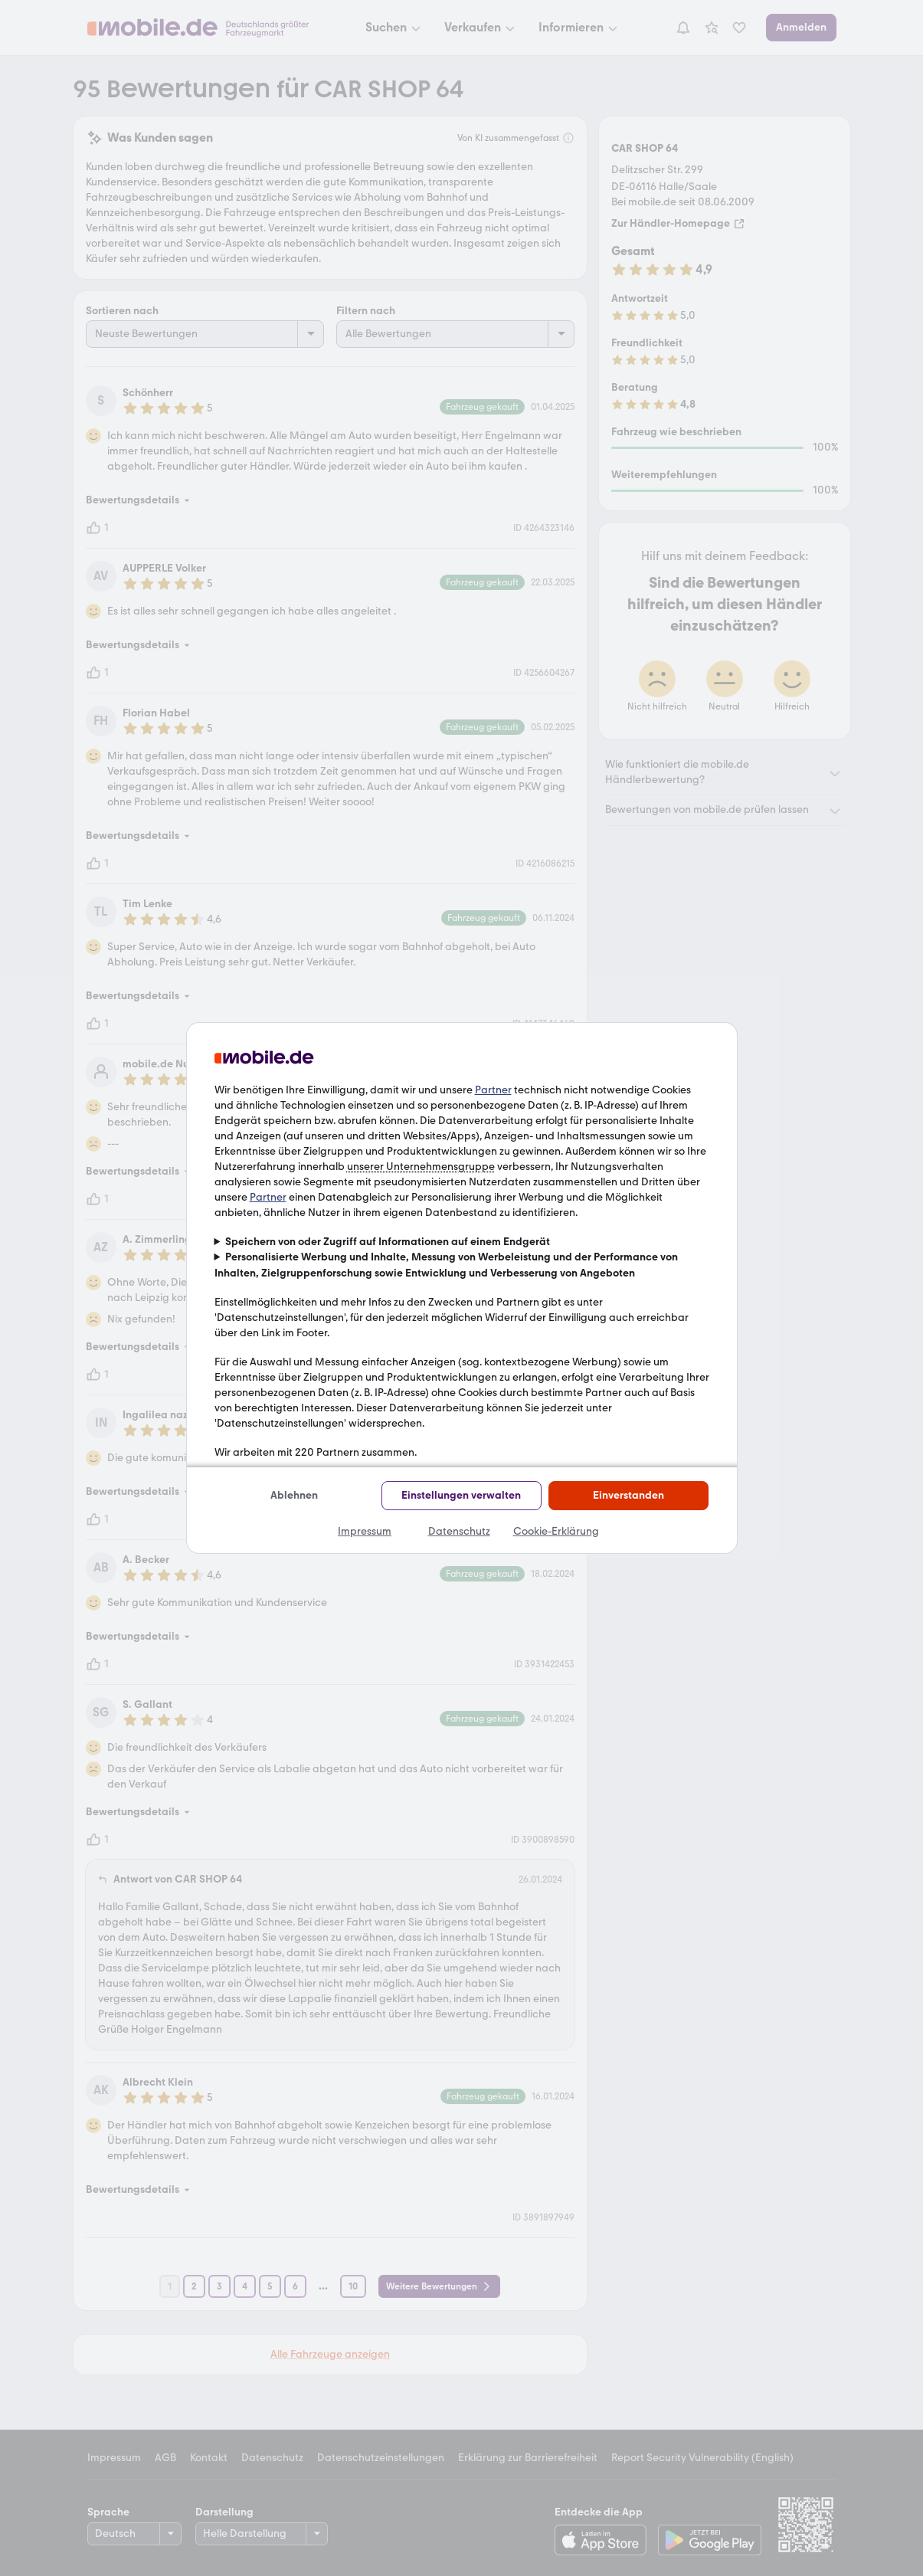 The width and height of the screenshot is (923, 2576). Describe the element at coordinates (364, 1531) in the screenshot. I see `Impressum` at that location.